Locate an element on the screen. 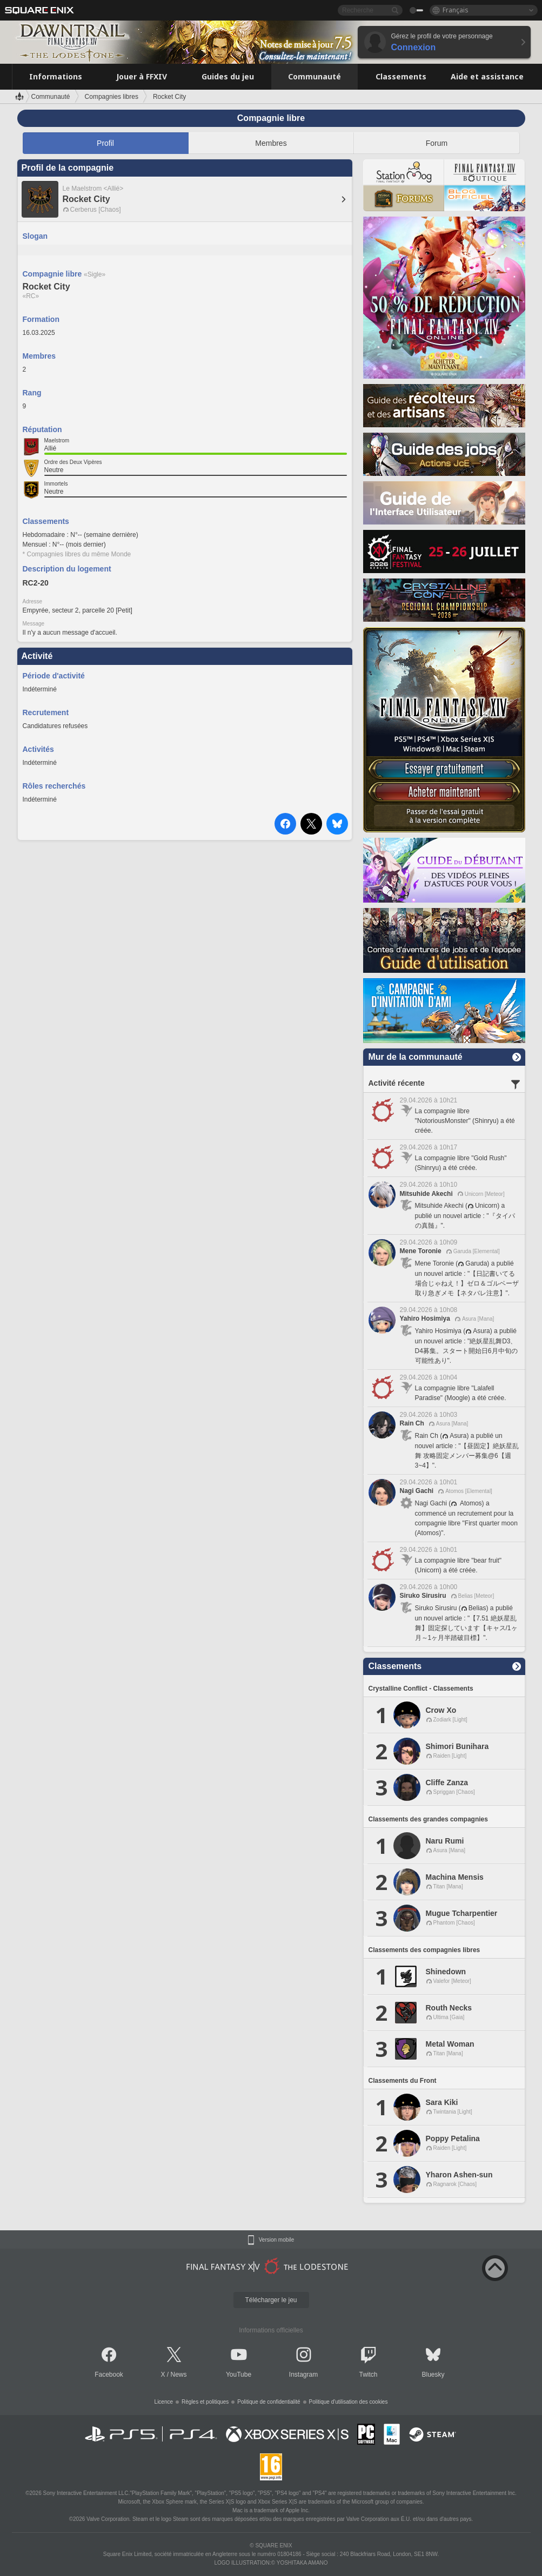 This screenshot has width=542, height=2576. Membres is located at coordinates (270, 143).